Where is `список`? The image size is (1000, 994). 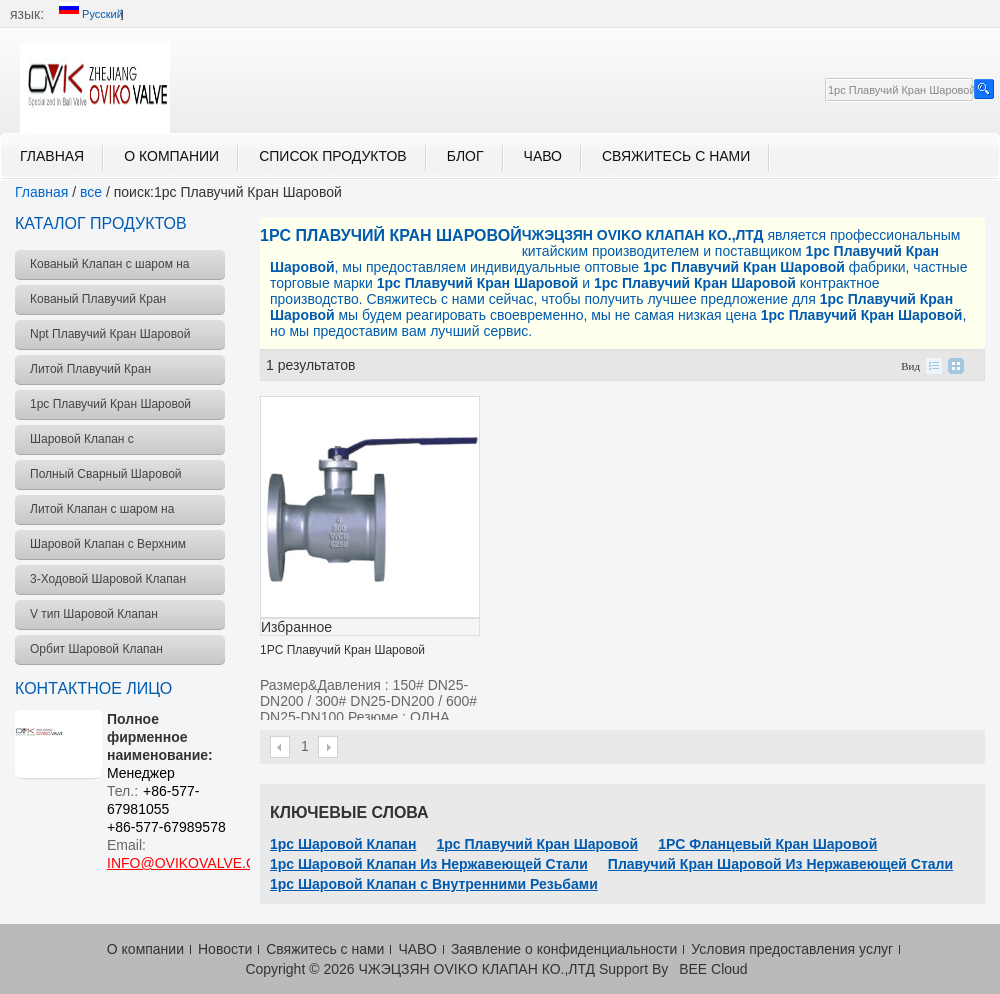
список is located at coordinates (934, 366).